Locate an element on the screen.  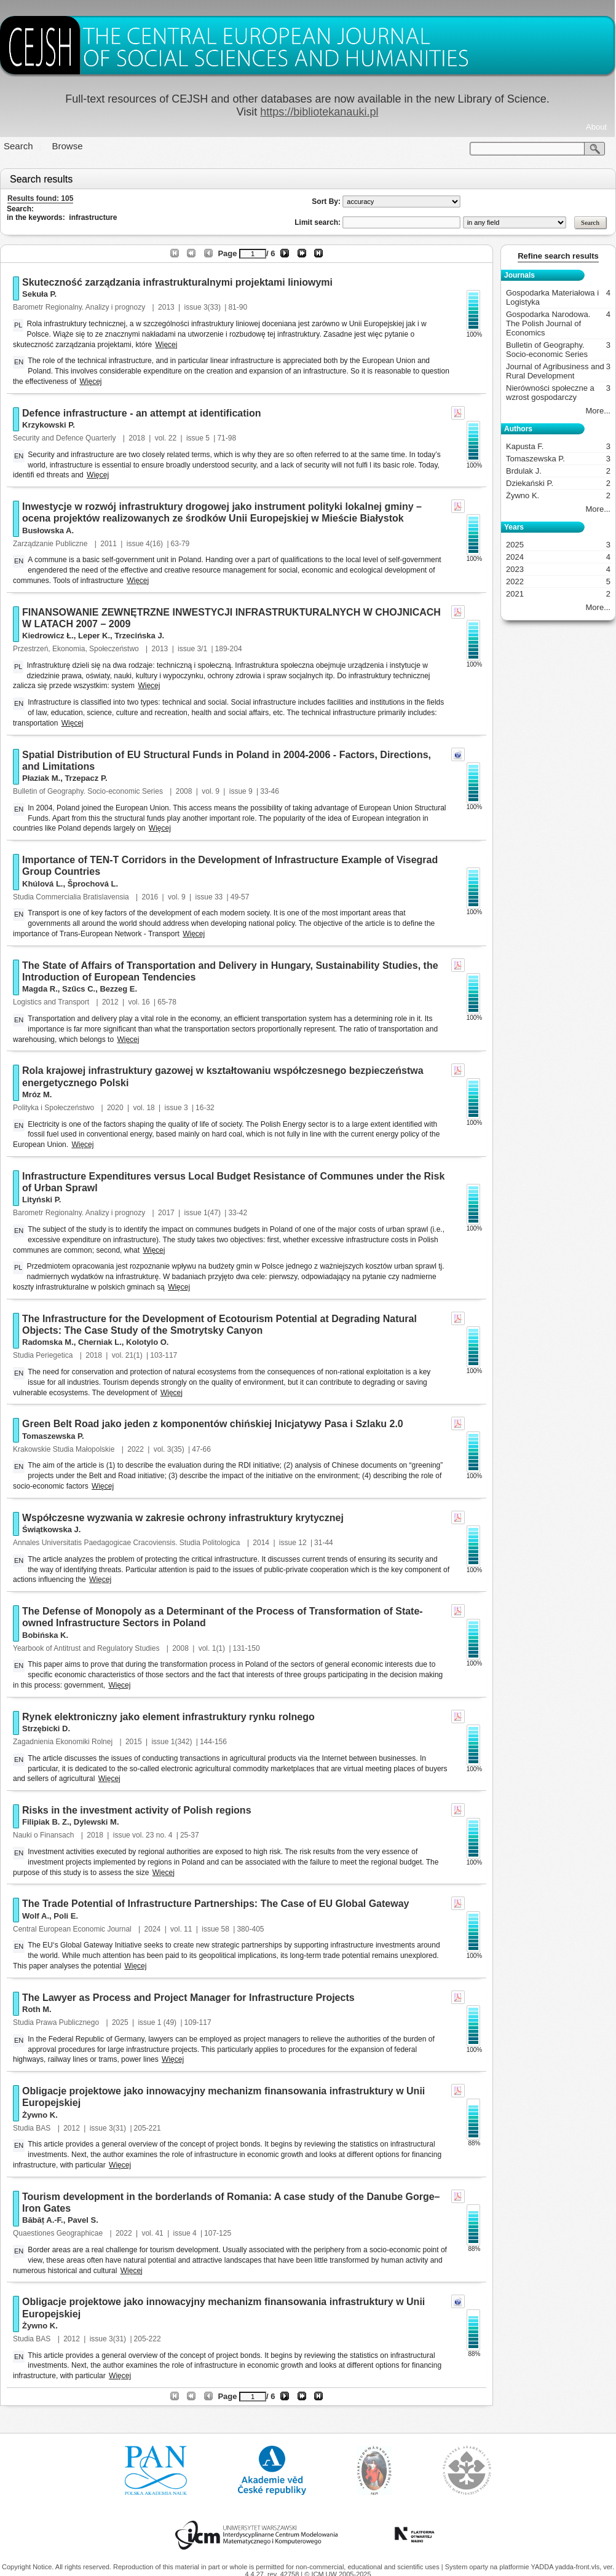
Szűcs C. is located at coordinates (78, 988).